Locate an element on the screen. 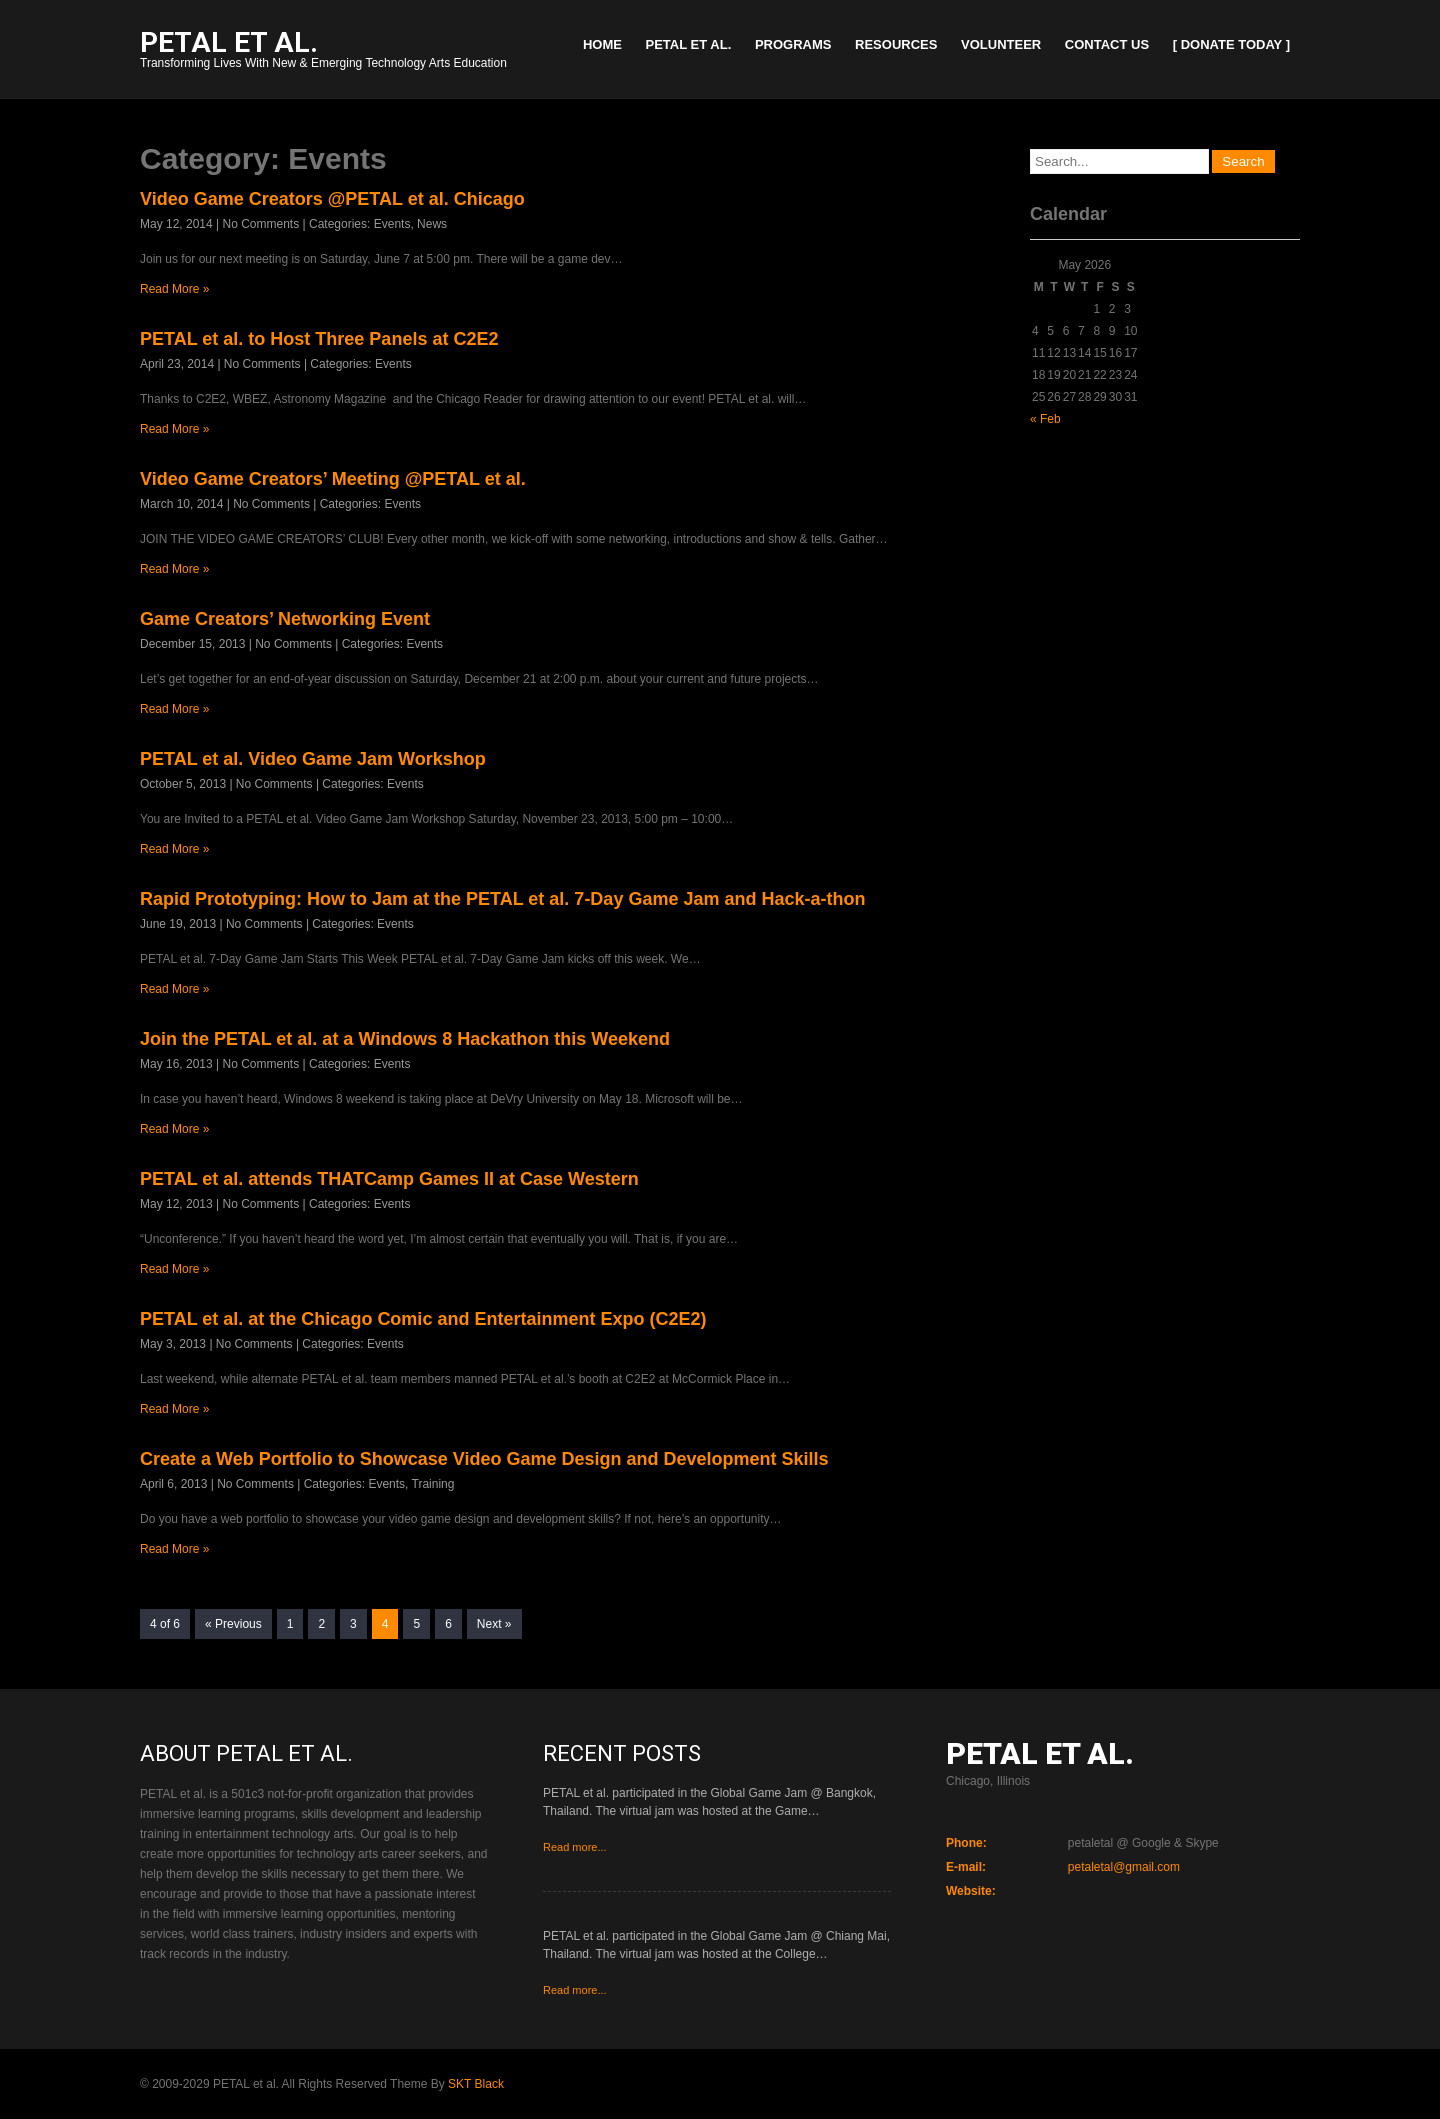 This screenshot has height=2119, width=1440. petaletal@gmail.com is located at coordinates (1124, 1867).